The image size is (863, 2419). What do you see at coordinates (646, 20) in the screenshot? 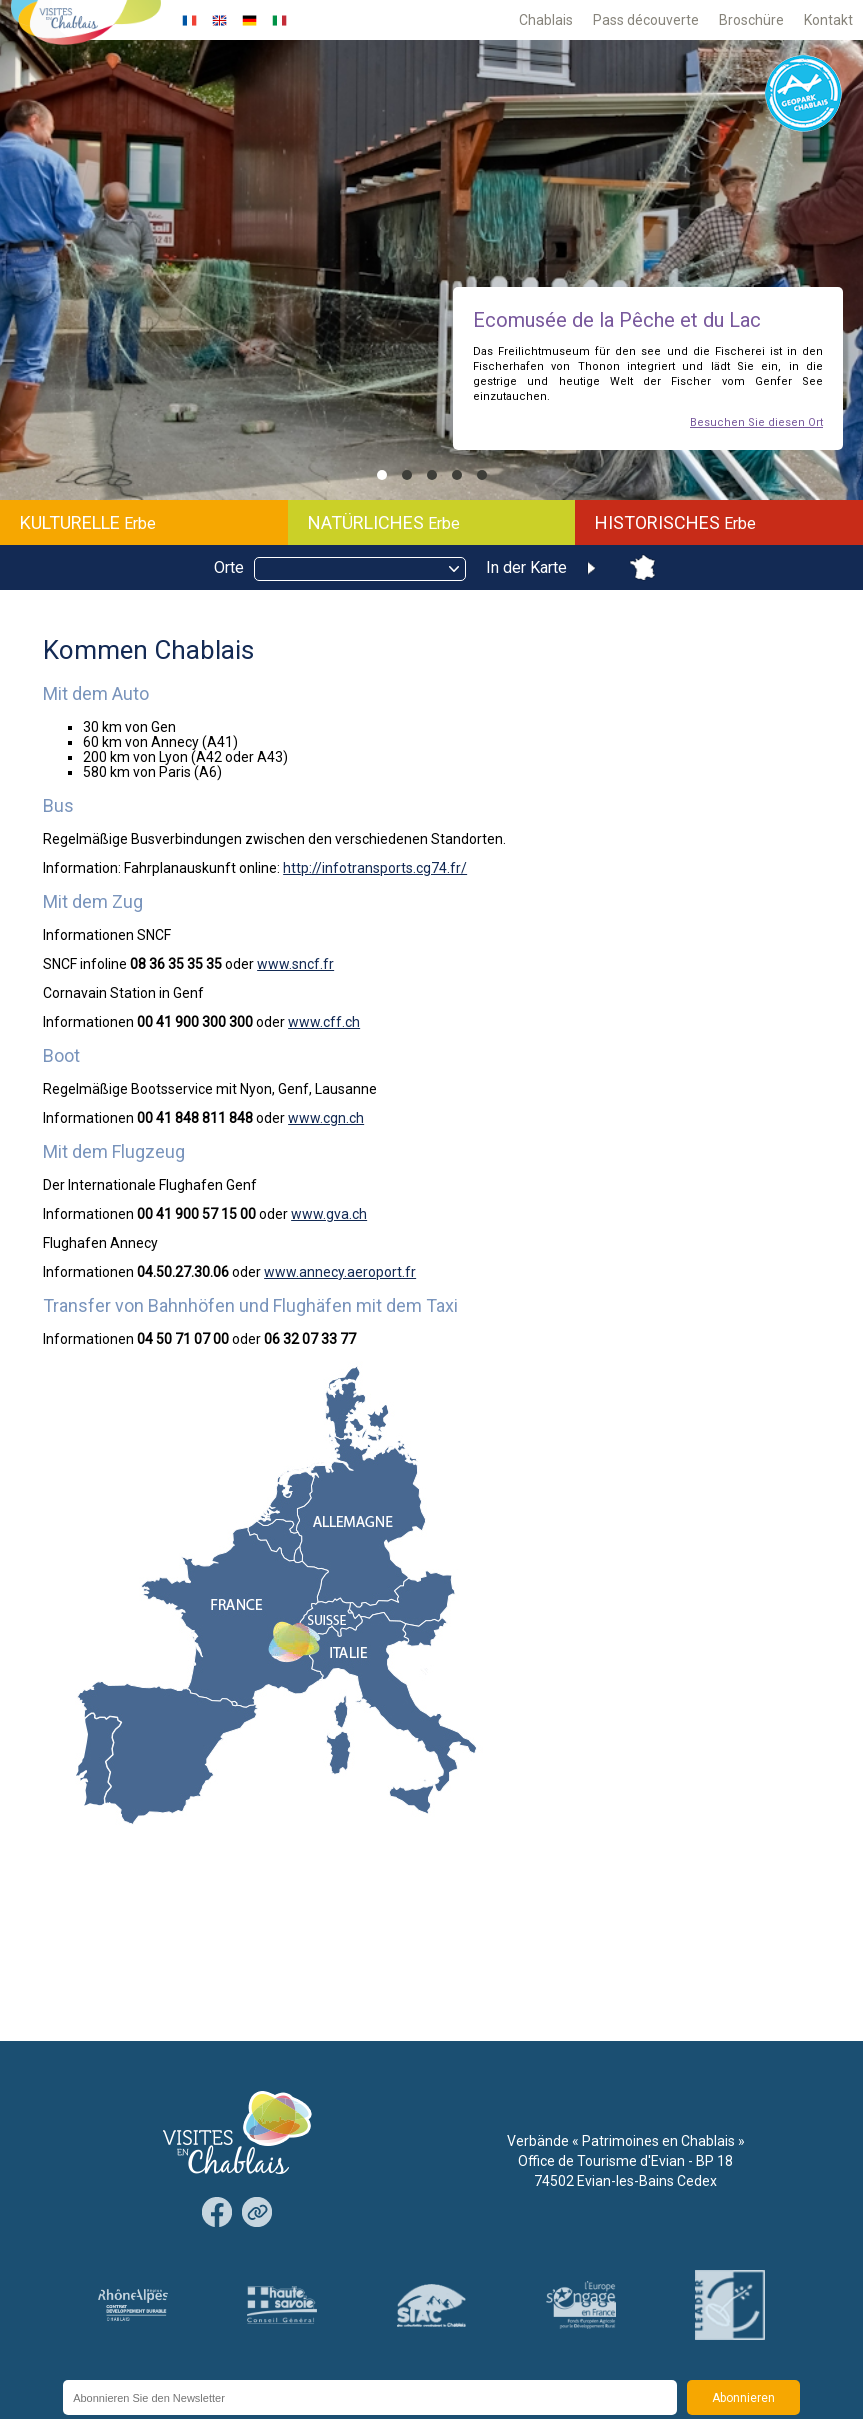
I see `Pass découverte` at bounding box center [646, 20].